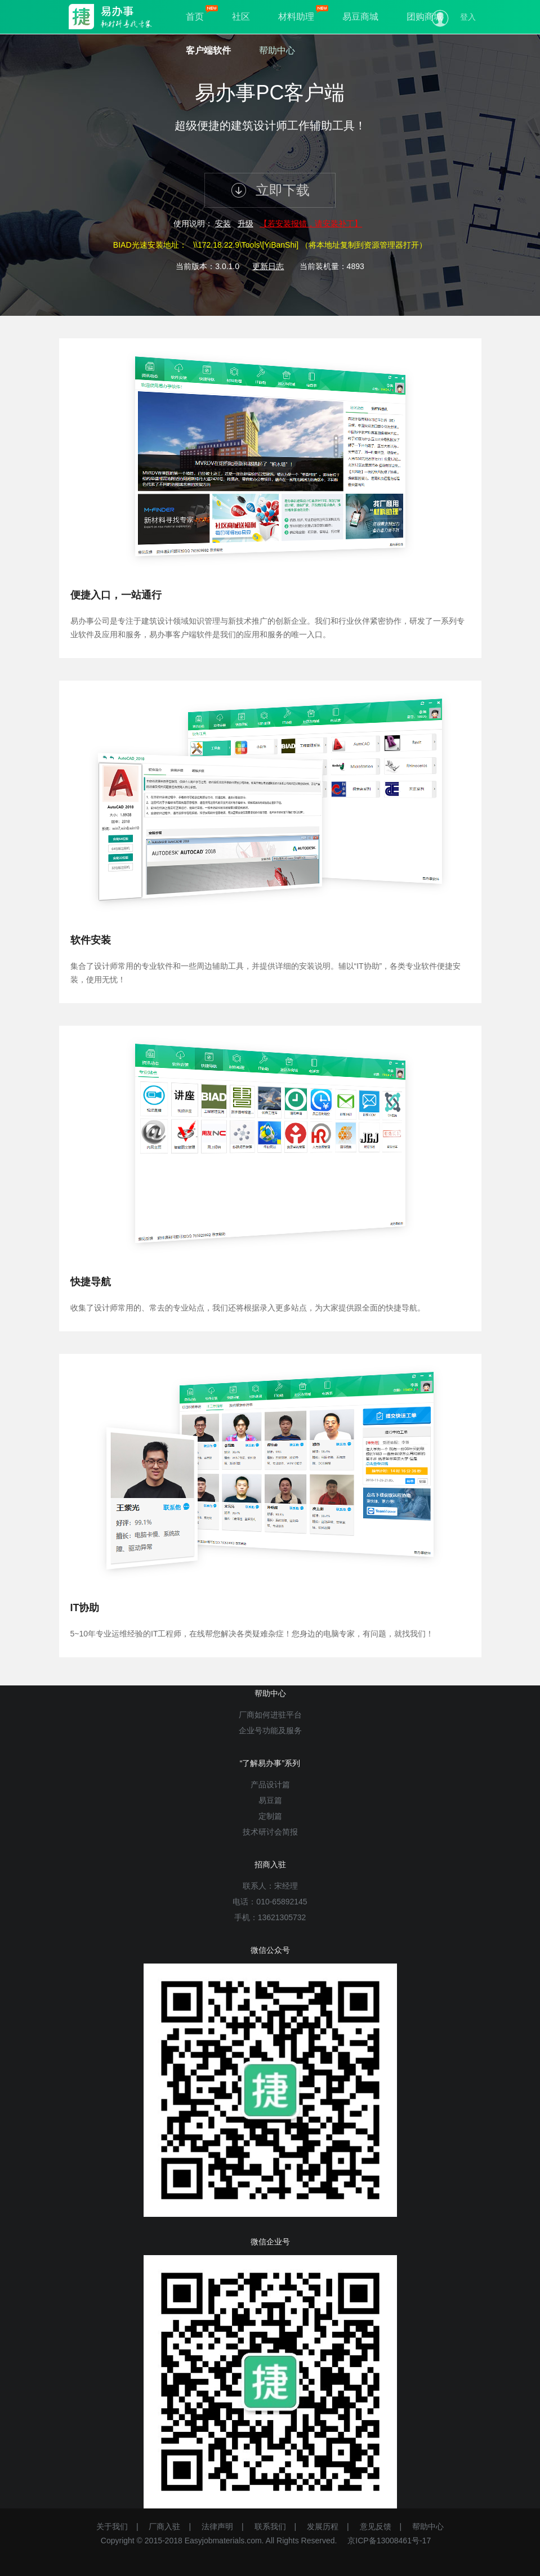  What do you see at coordinates (468, 16) in the screenshot?
I see `登入` at bounding box center [468, 16].